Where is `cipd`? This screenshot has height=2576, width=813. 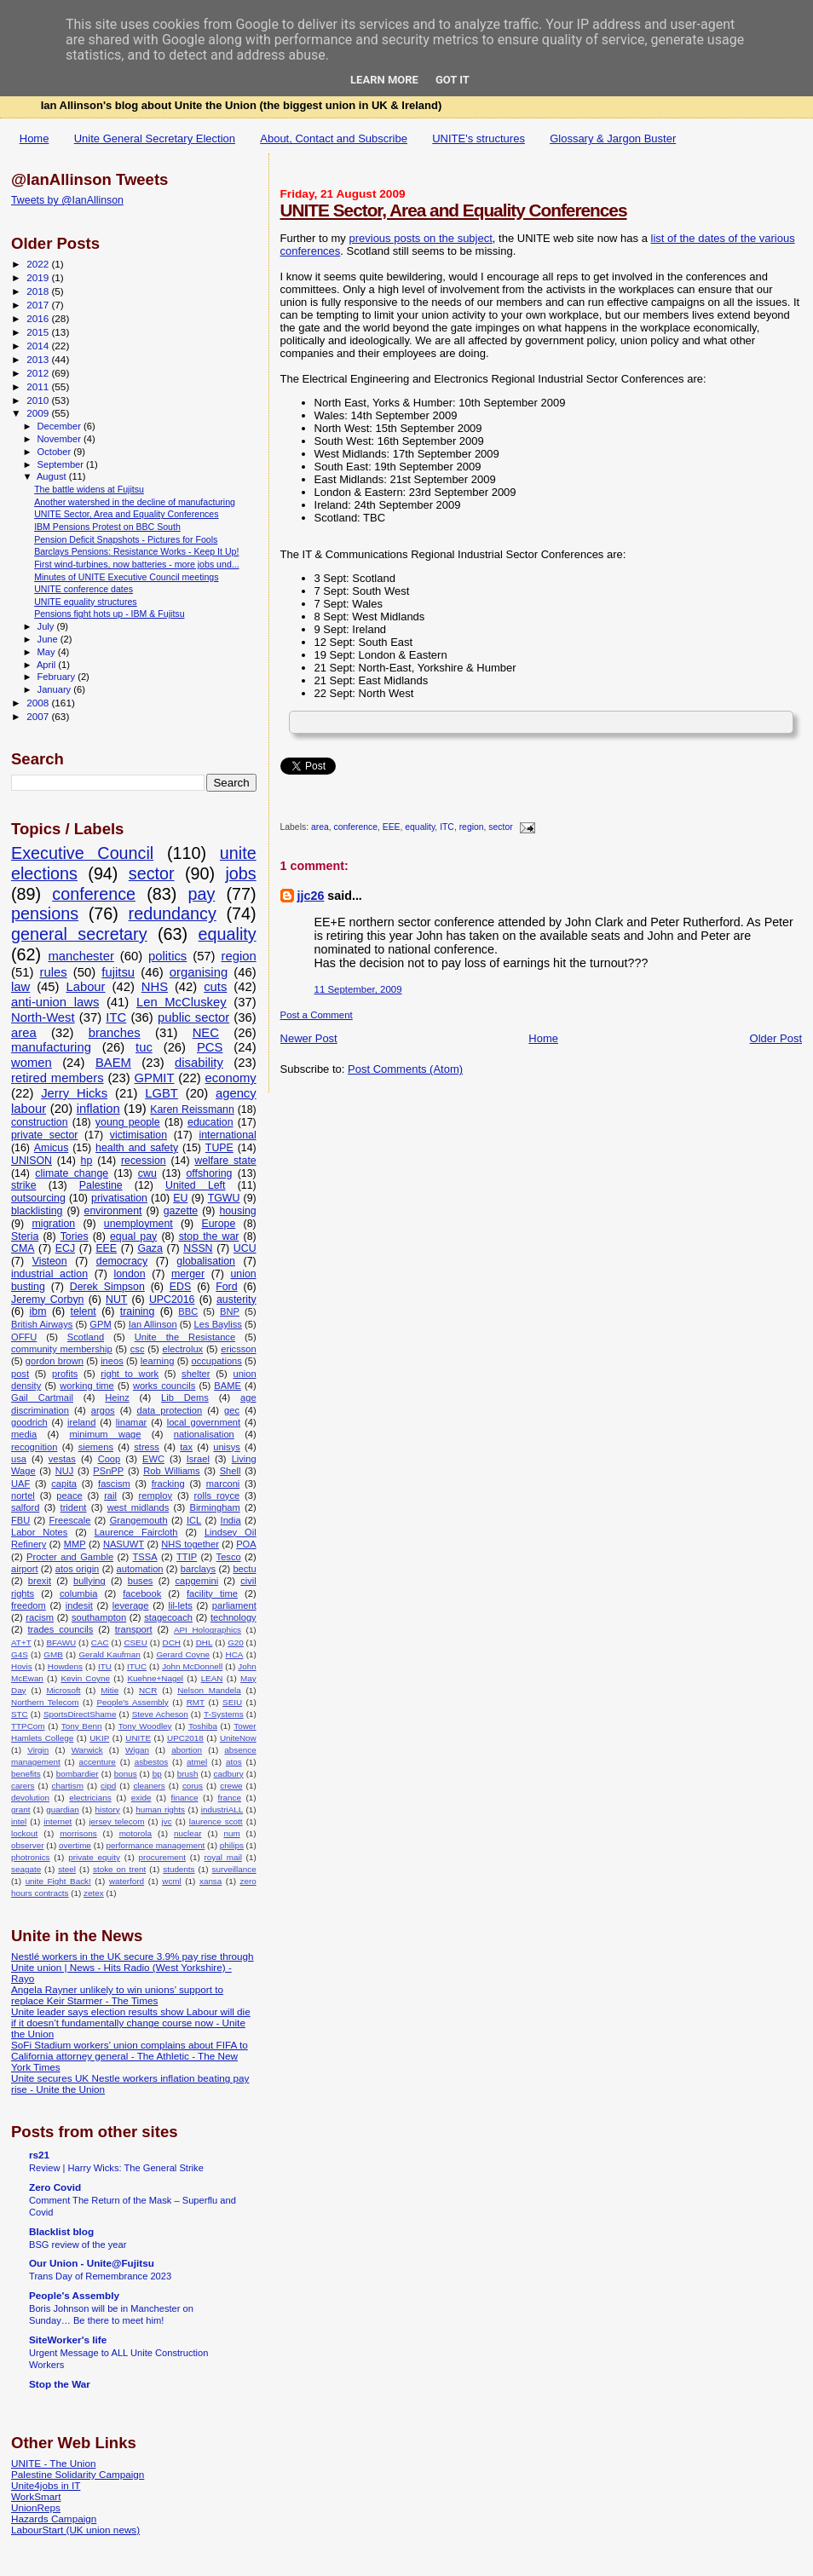
cipd is located at coordinates (108, 1785).